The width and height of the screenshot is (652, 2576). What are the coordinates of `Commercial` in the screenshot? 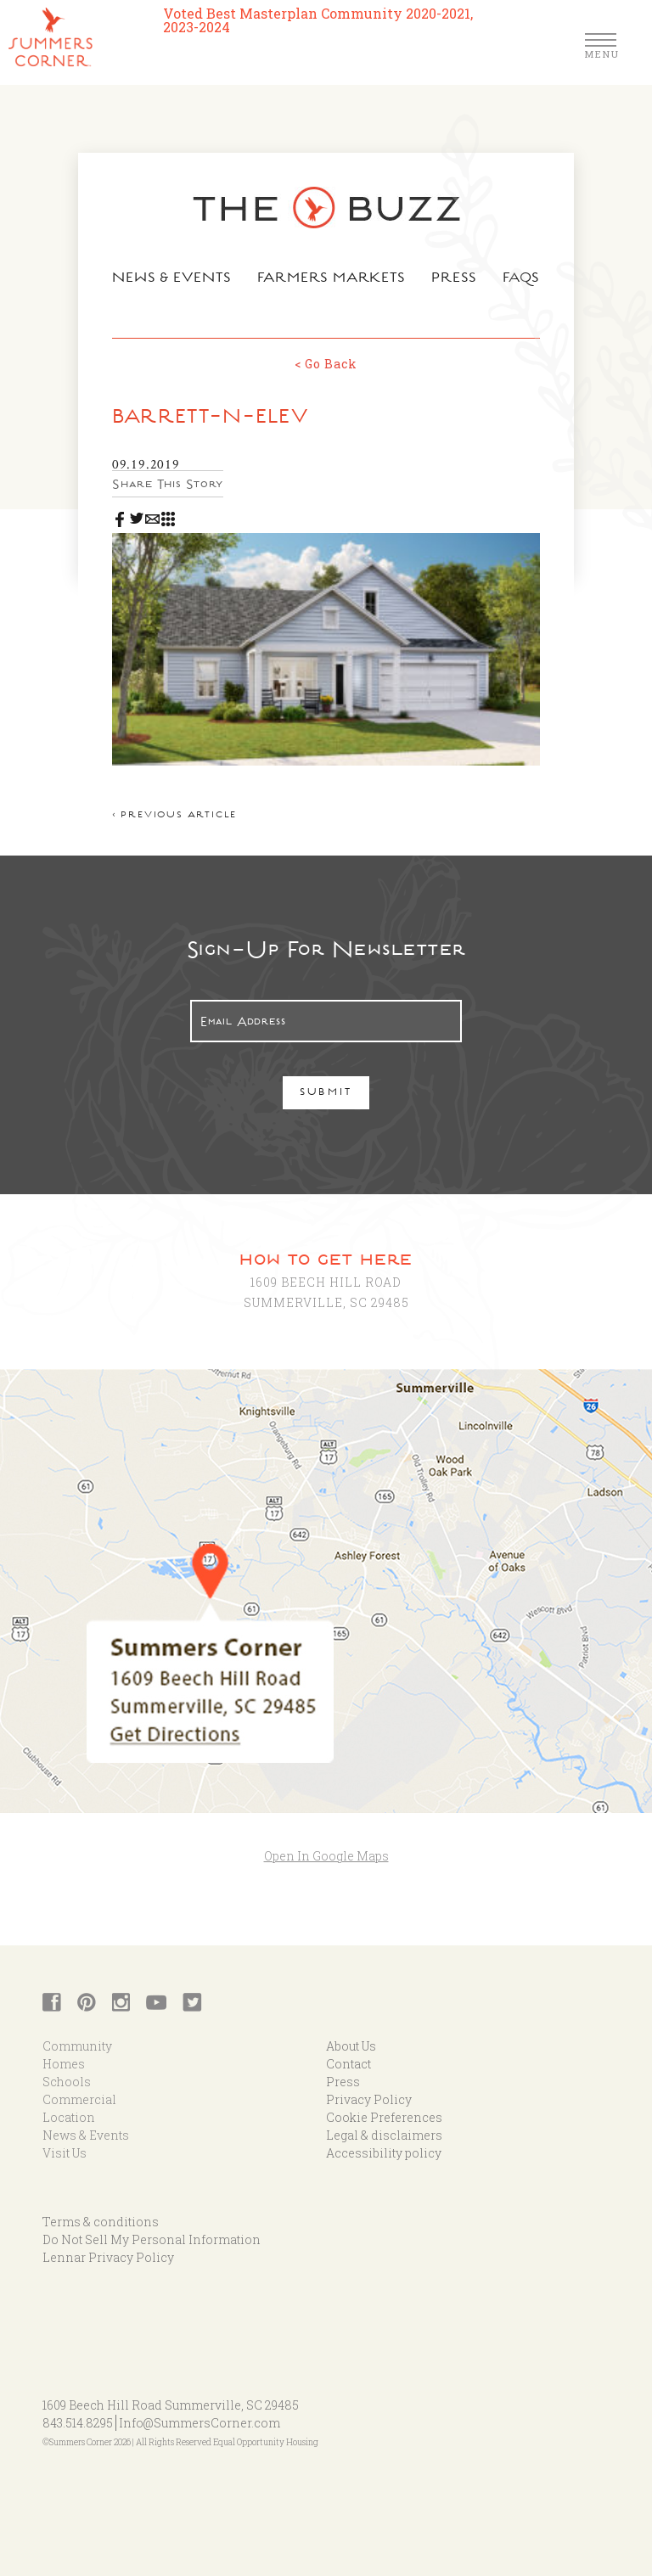 It's located at (79, 2099).